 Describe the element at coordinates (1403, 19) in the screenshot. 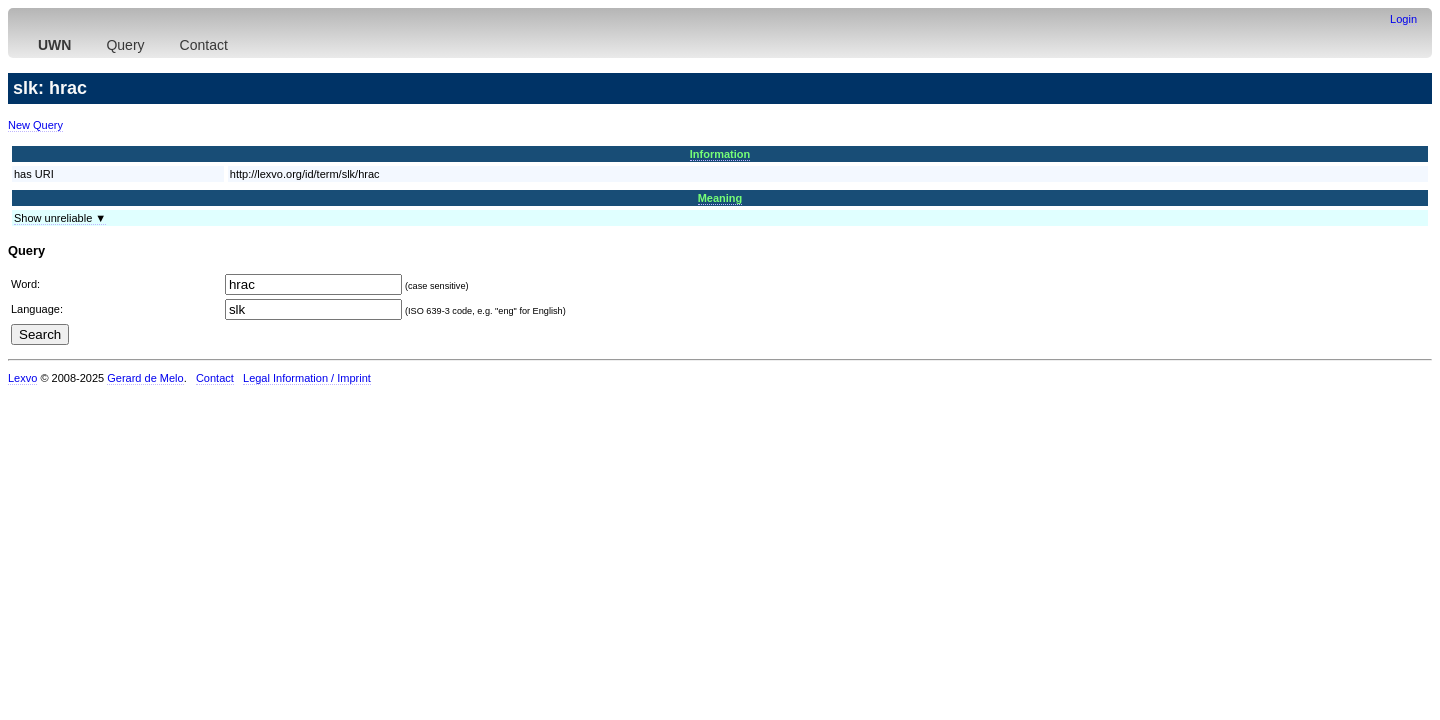

I see `Login` at that location.